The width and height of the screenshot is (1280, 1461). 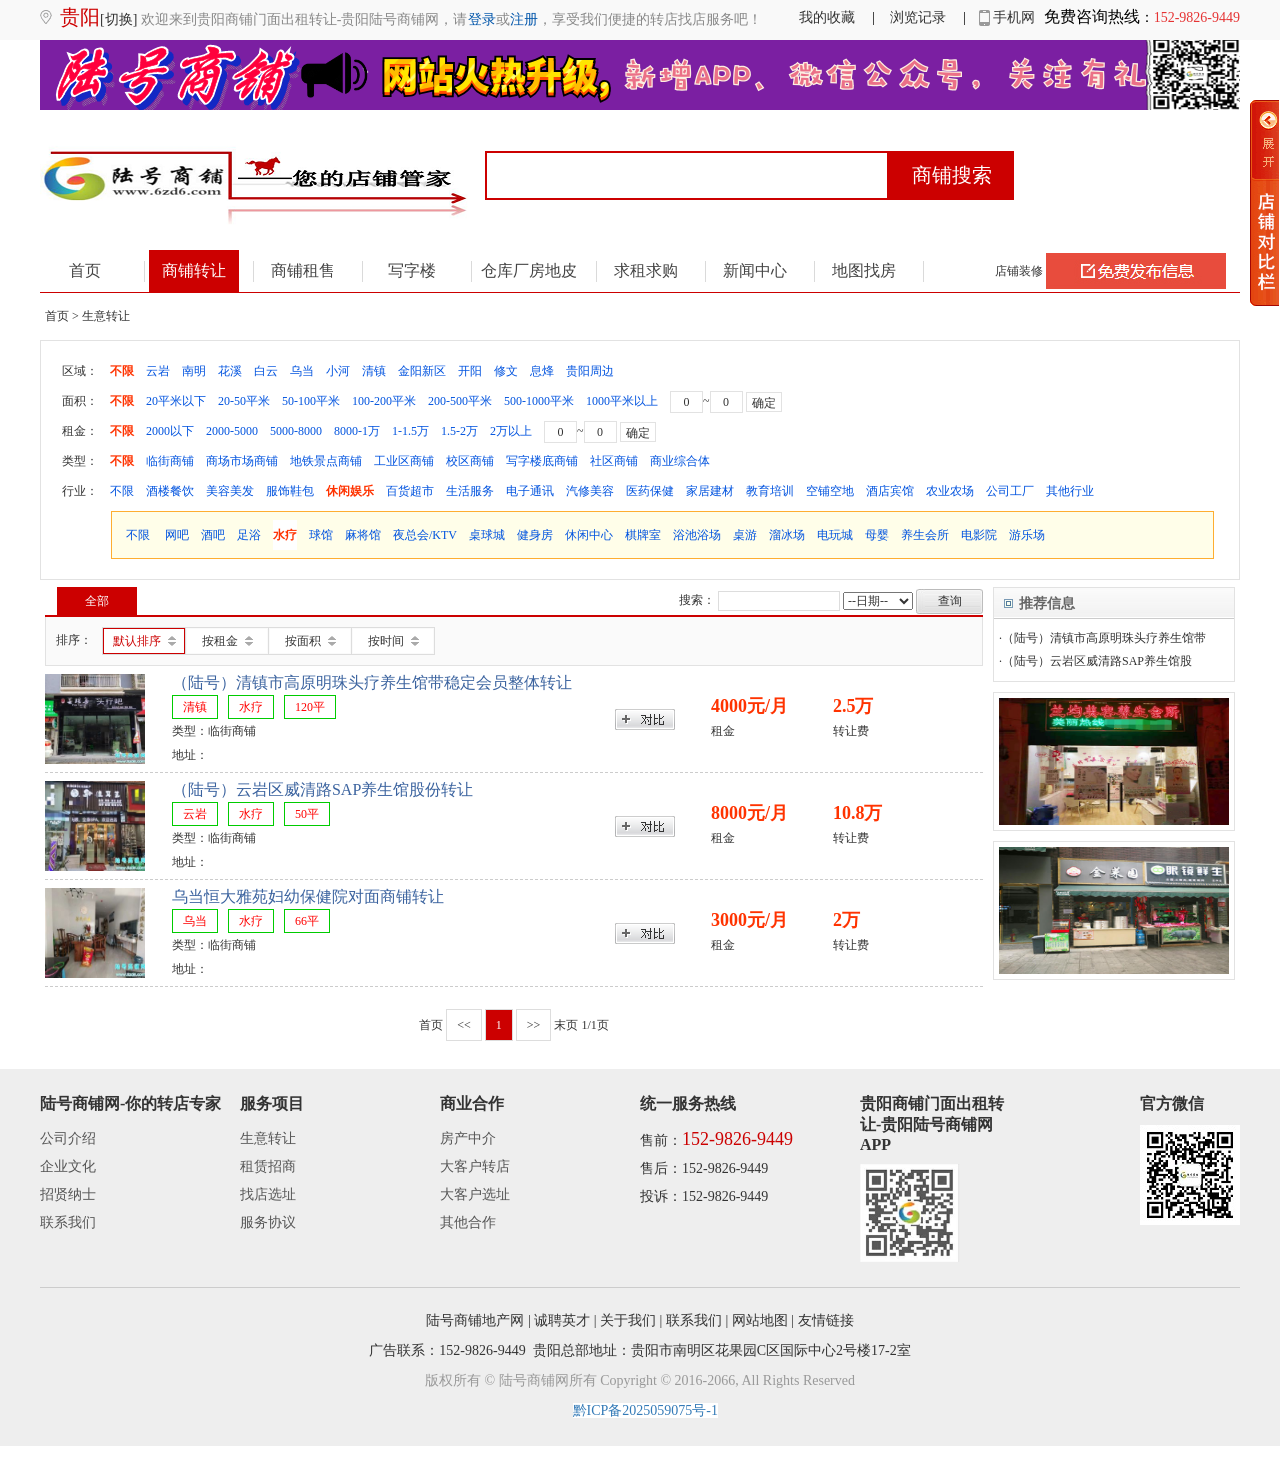 What do you see at coordinates (760, 1320) in the screenshot?
I see `网站地图` at bounding box center [760, 1320].